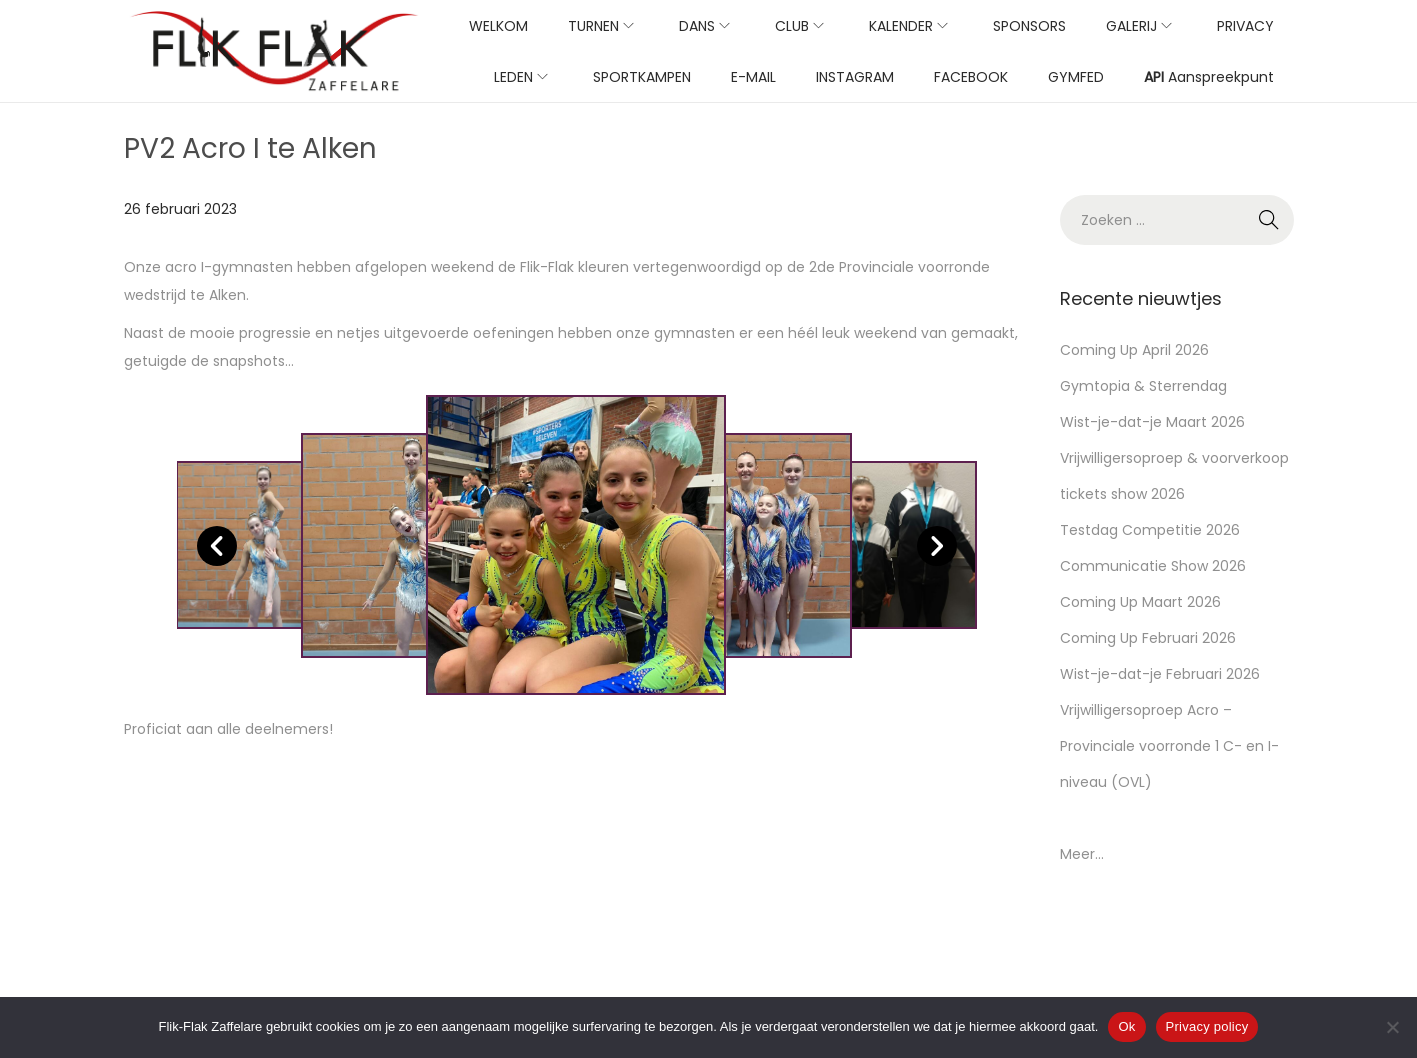 The height and width of the screenshot is (1058, 1417). I want to click on Coming Up Februari 2026, so click(1148, 638).